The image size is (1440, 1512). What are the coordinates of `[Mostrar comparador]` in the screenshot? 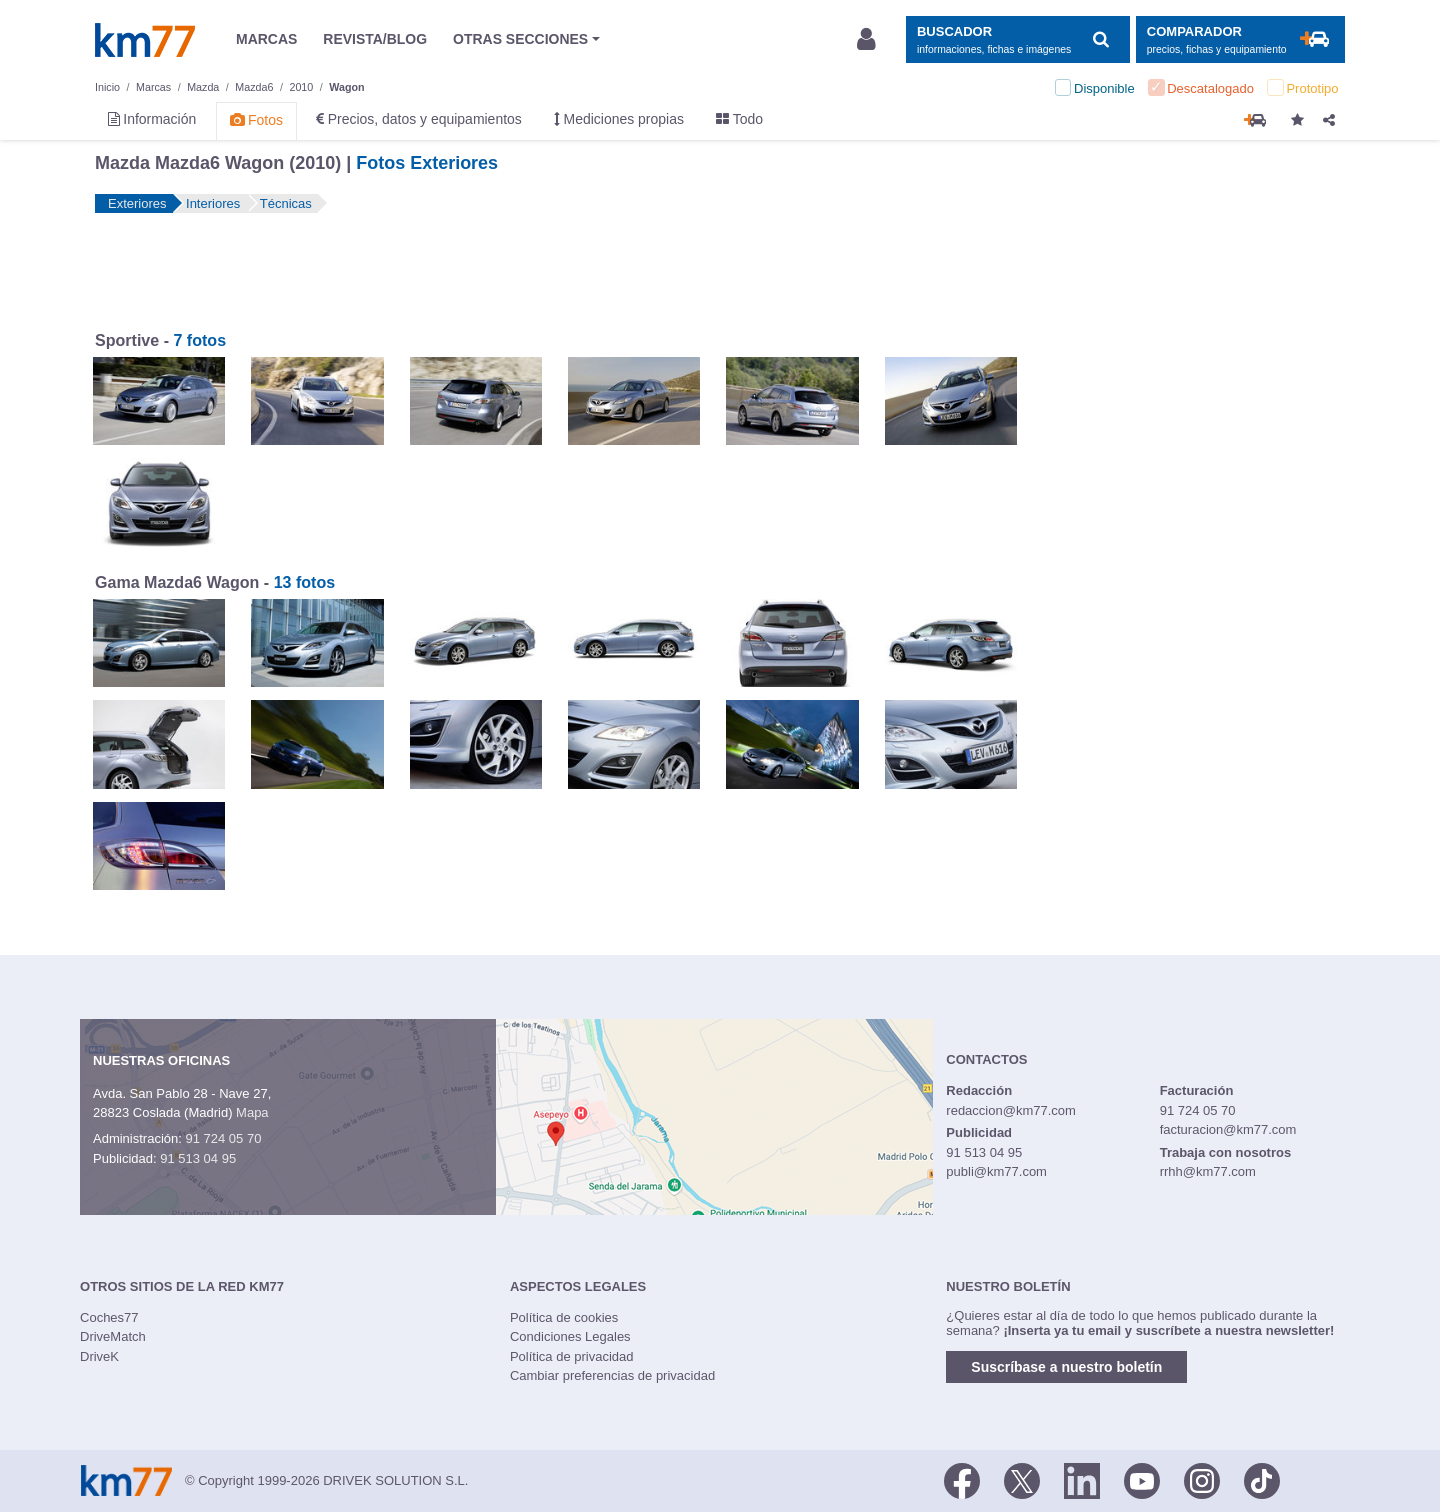 It's located at (1240, 39).